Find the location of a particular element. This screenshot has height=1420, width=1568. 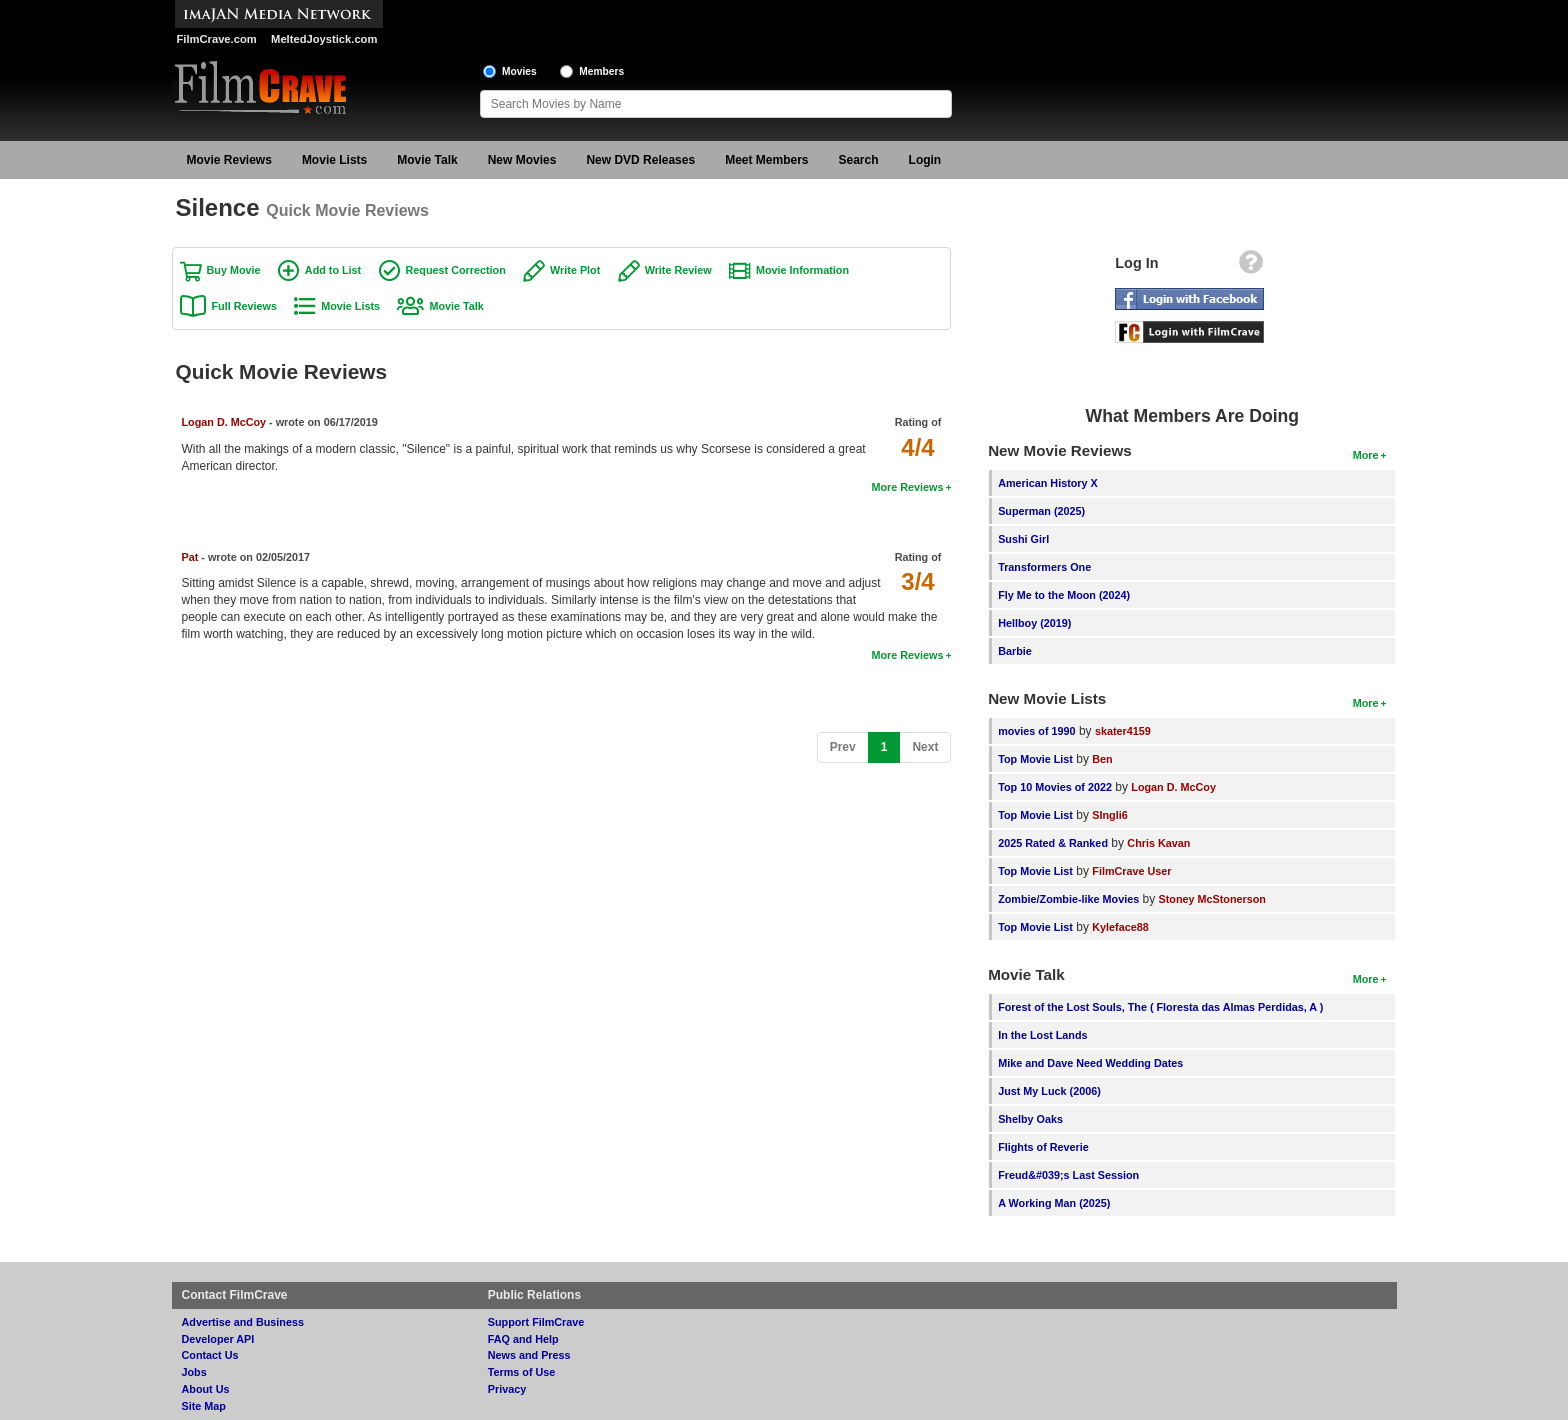

Top Movie List is located at coordinates (1035, 759).